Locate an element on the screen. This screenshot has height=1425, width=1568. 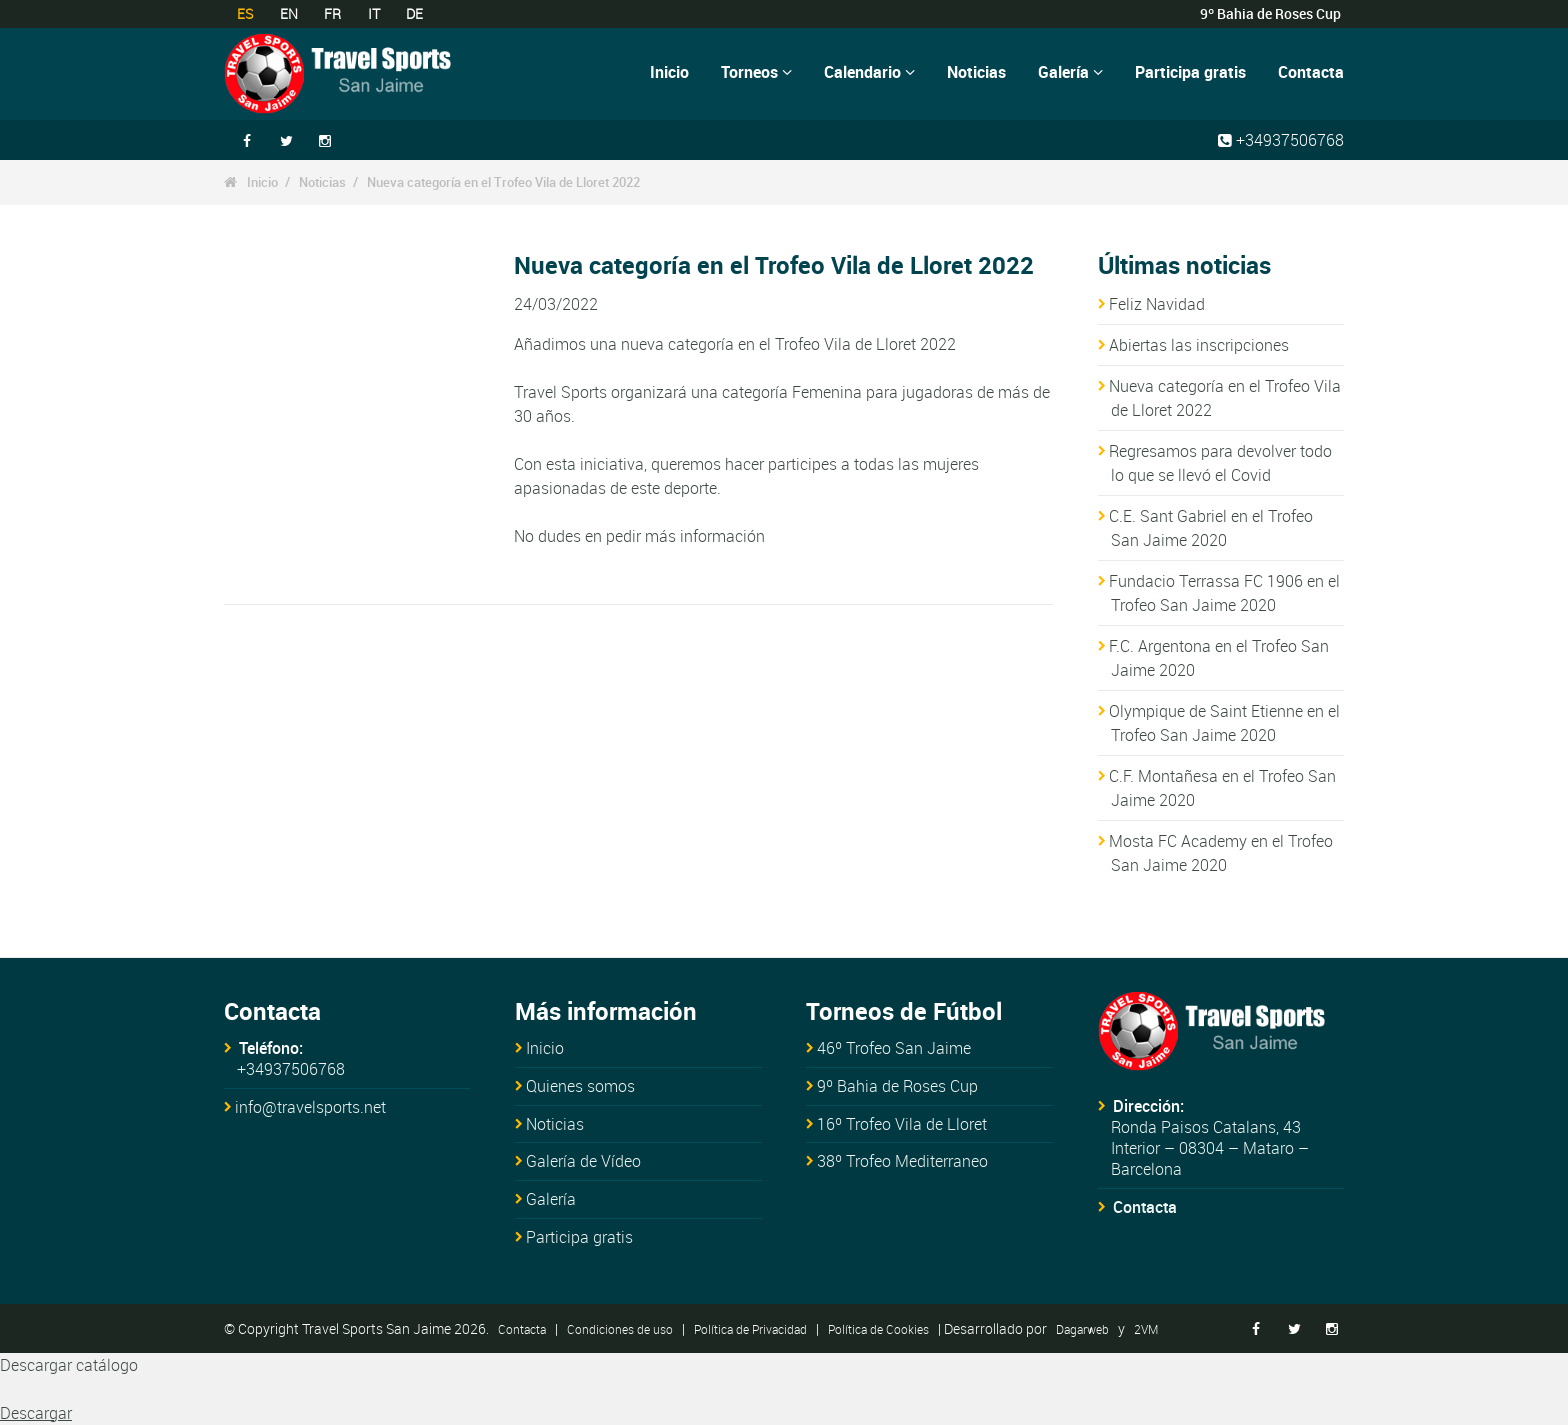
Calendario is located at coordinates (869, 72).